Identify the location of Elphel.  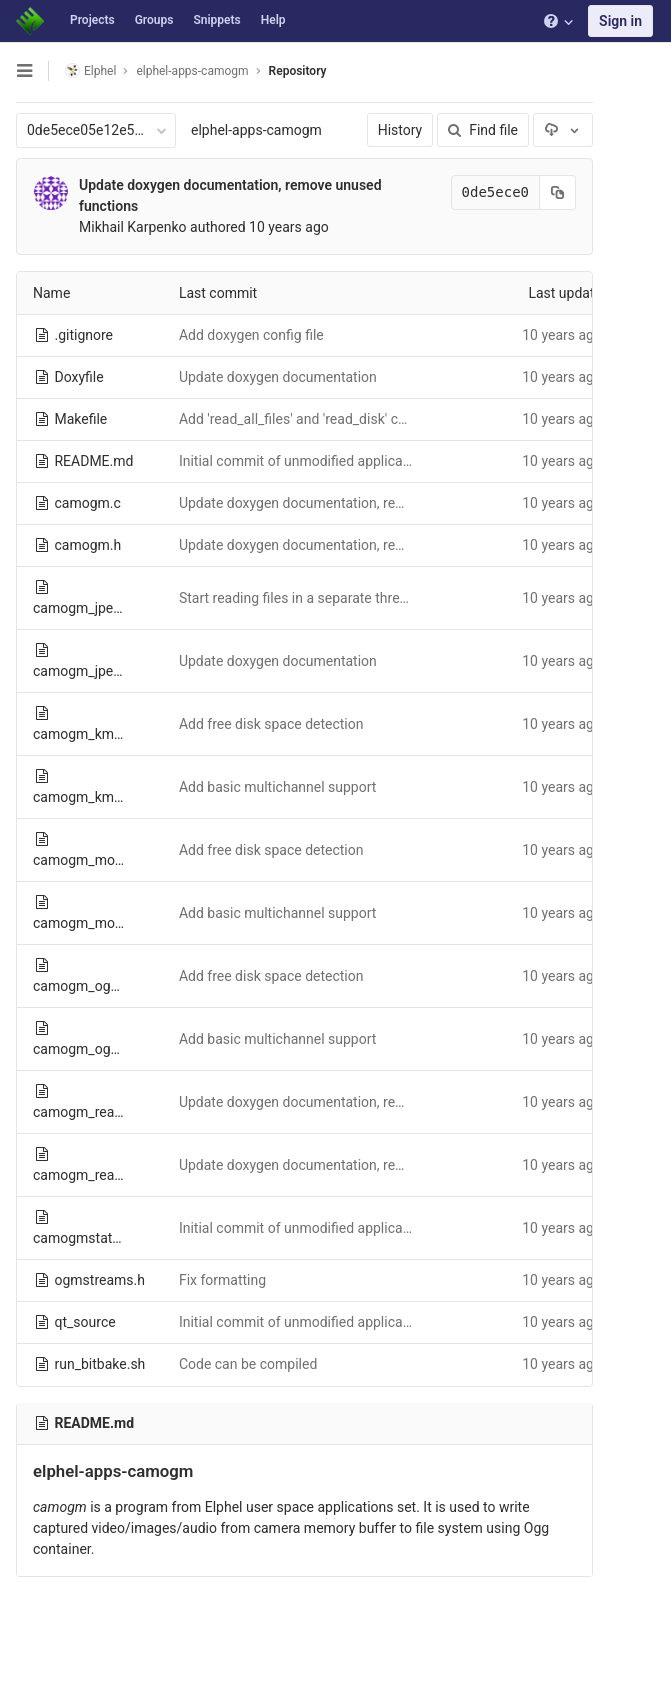
(90, 70).